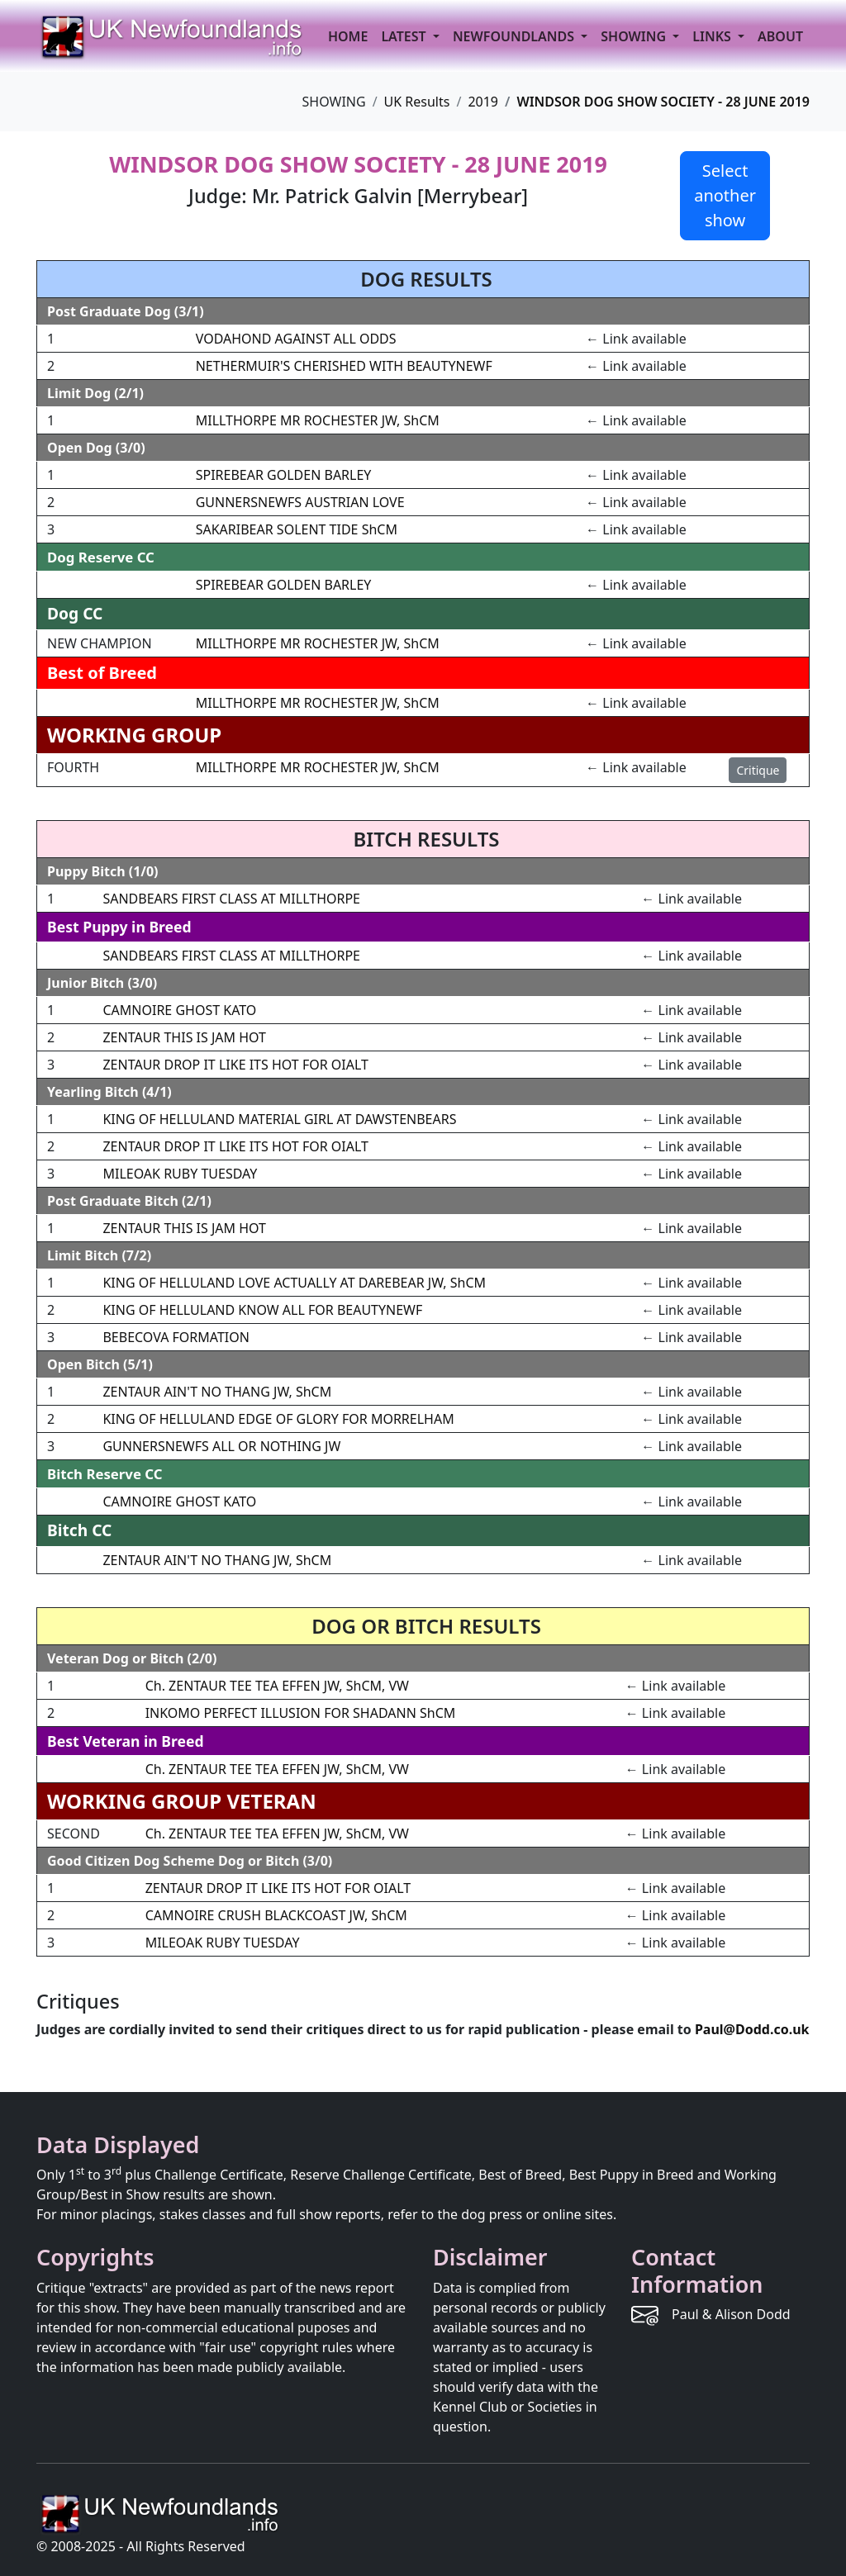 The height and width of the screenshot is (2576, 846). Describe the element at coordinates (318, 420) in the screenshot. I see `MILLTHORPE MR ROCHESTER JW, ShCM` at that location.